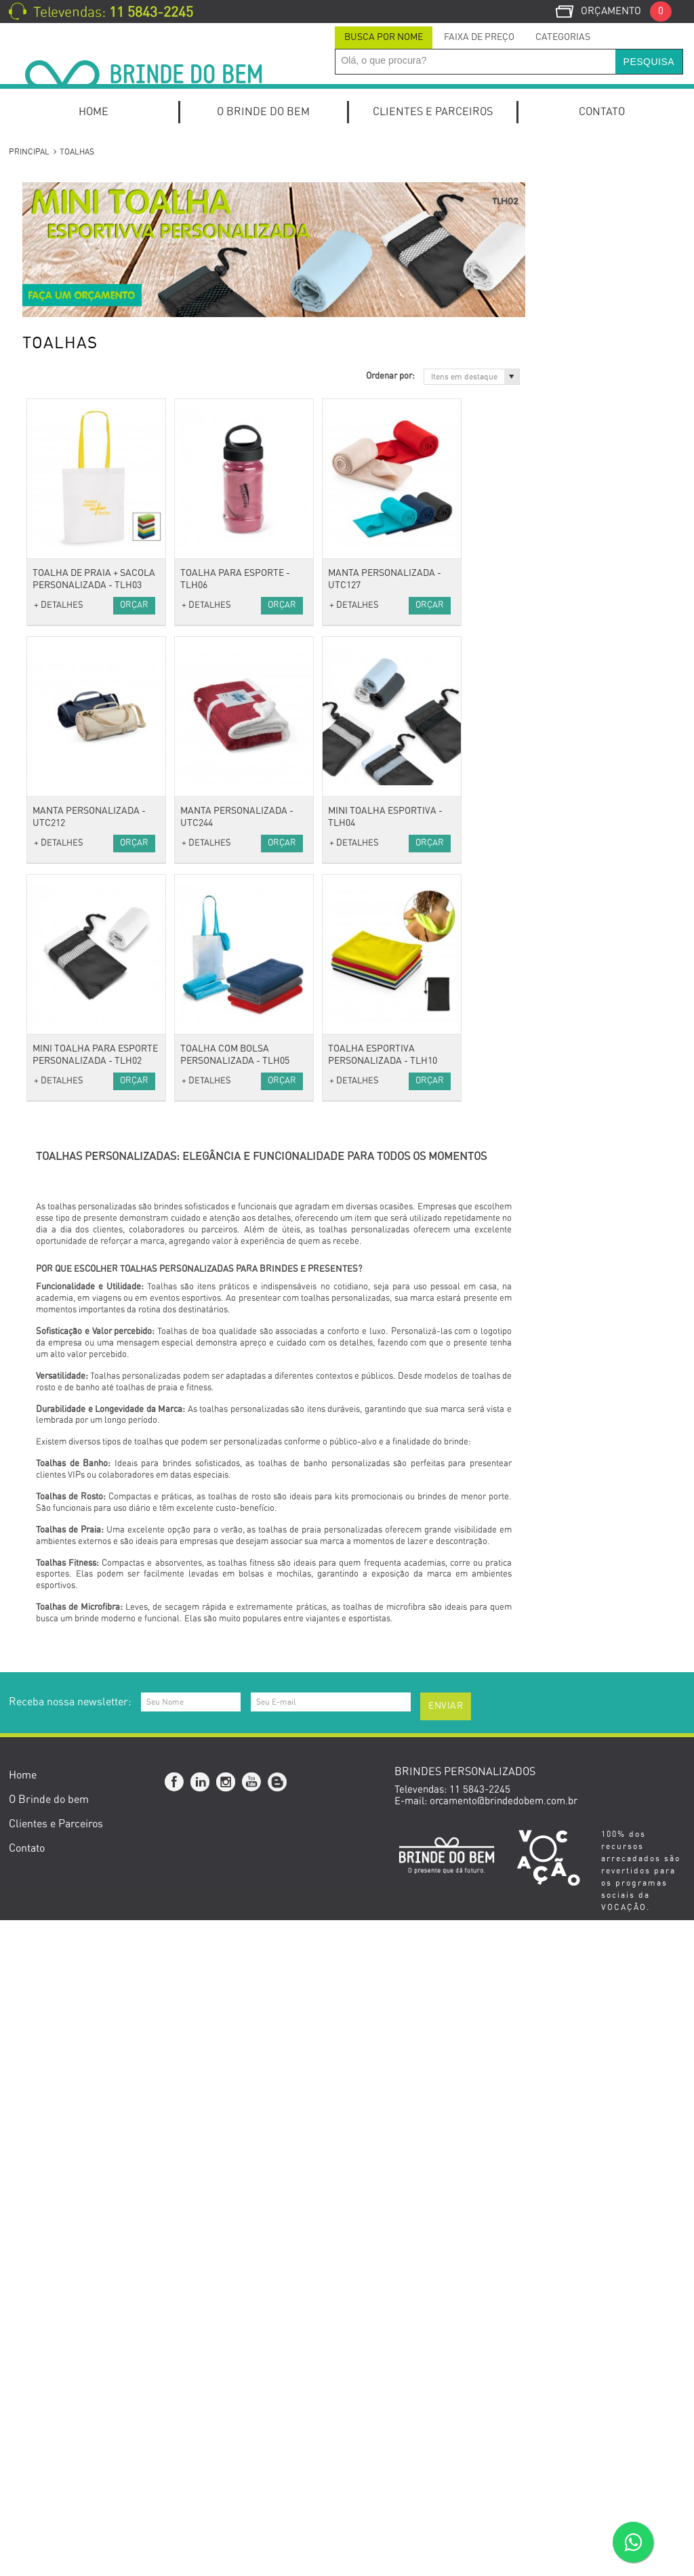 The image size is (694, 2576). I want to click on [tab], so click(383, 37).